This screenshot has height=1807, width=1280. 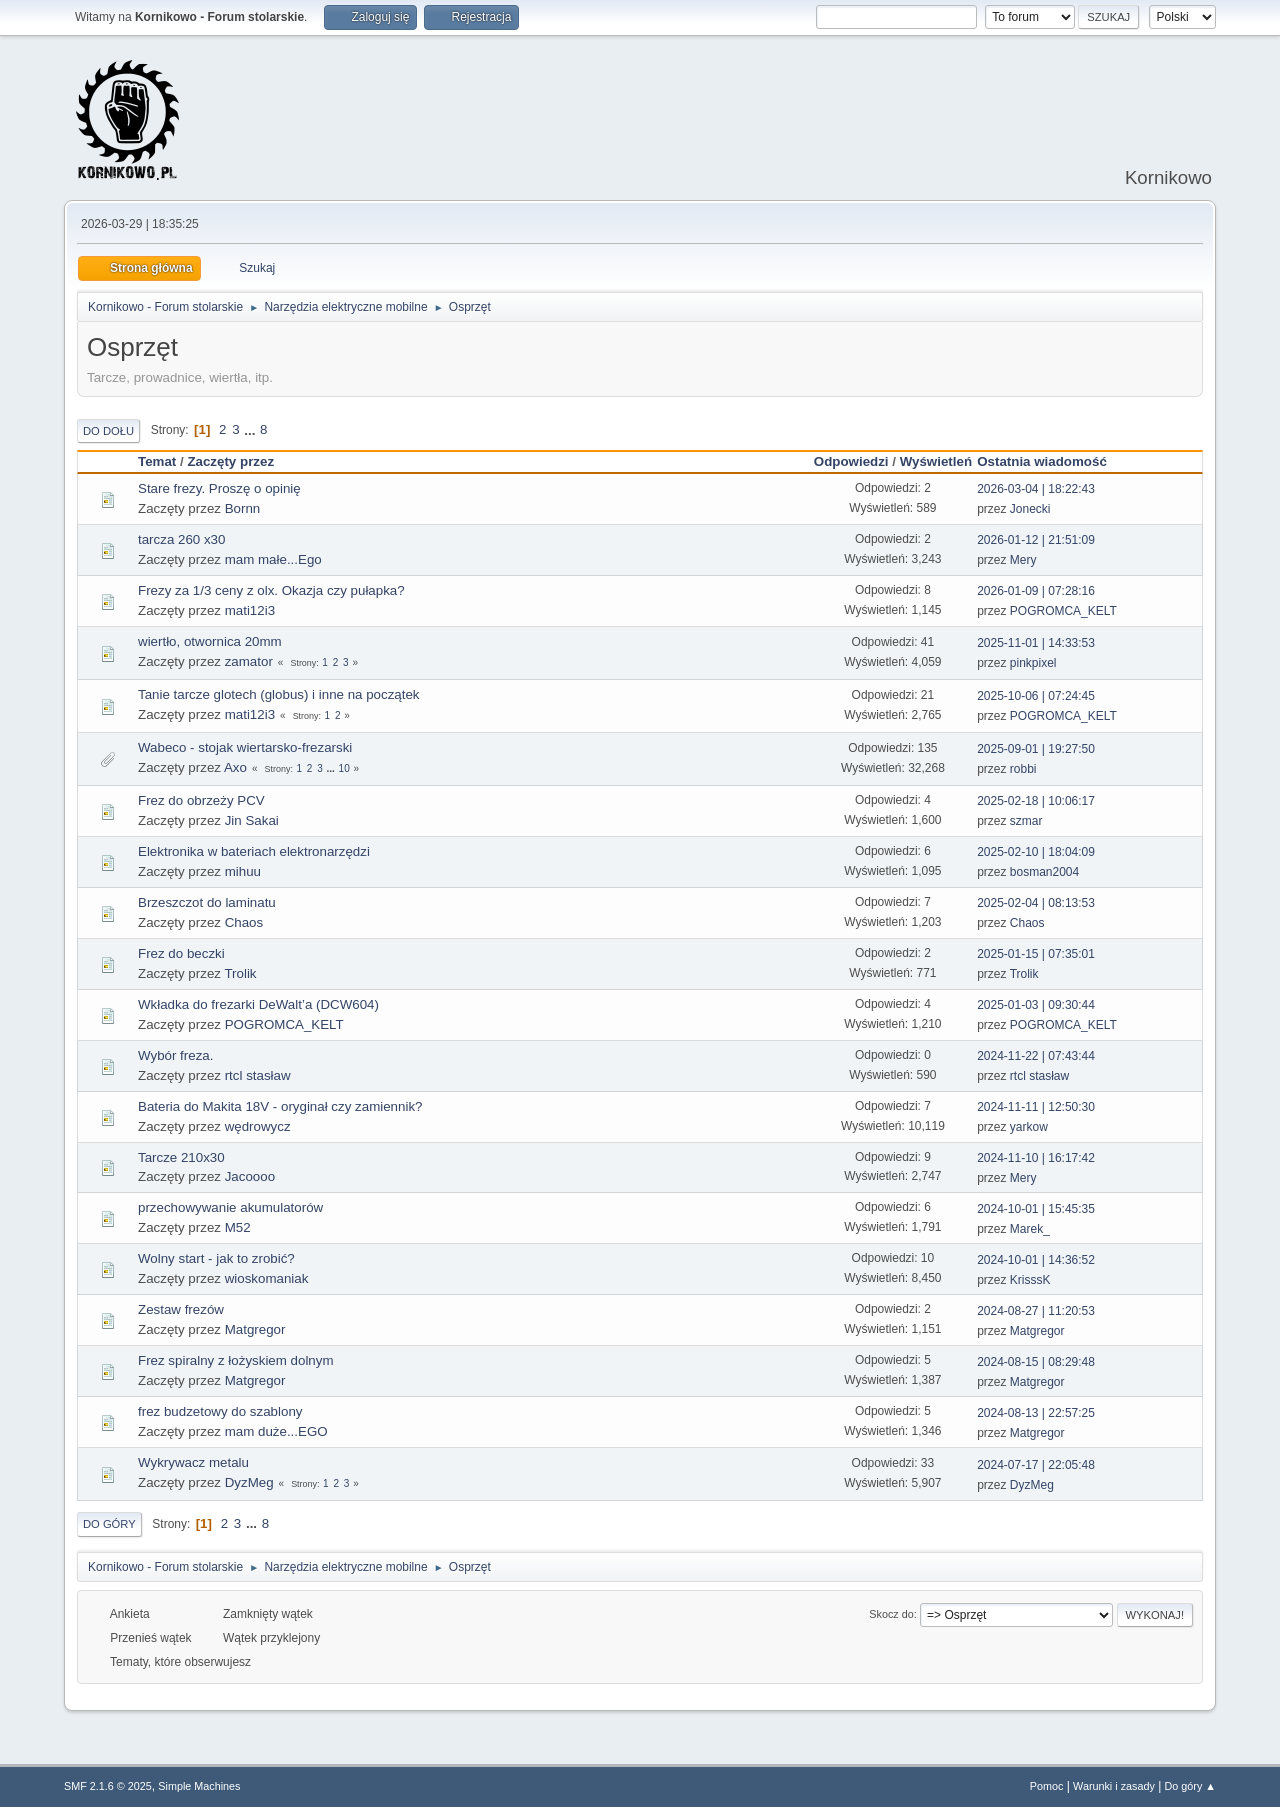 I want to click on mam małe...Ego, so click(x=273, y=559).